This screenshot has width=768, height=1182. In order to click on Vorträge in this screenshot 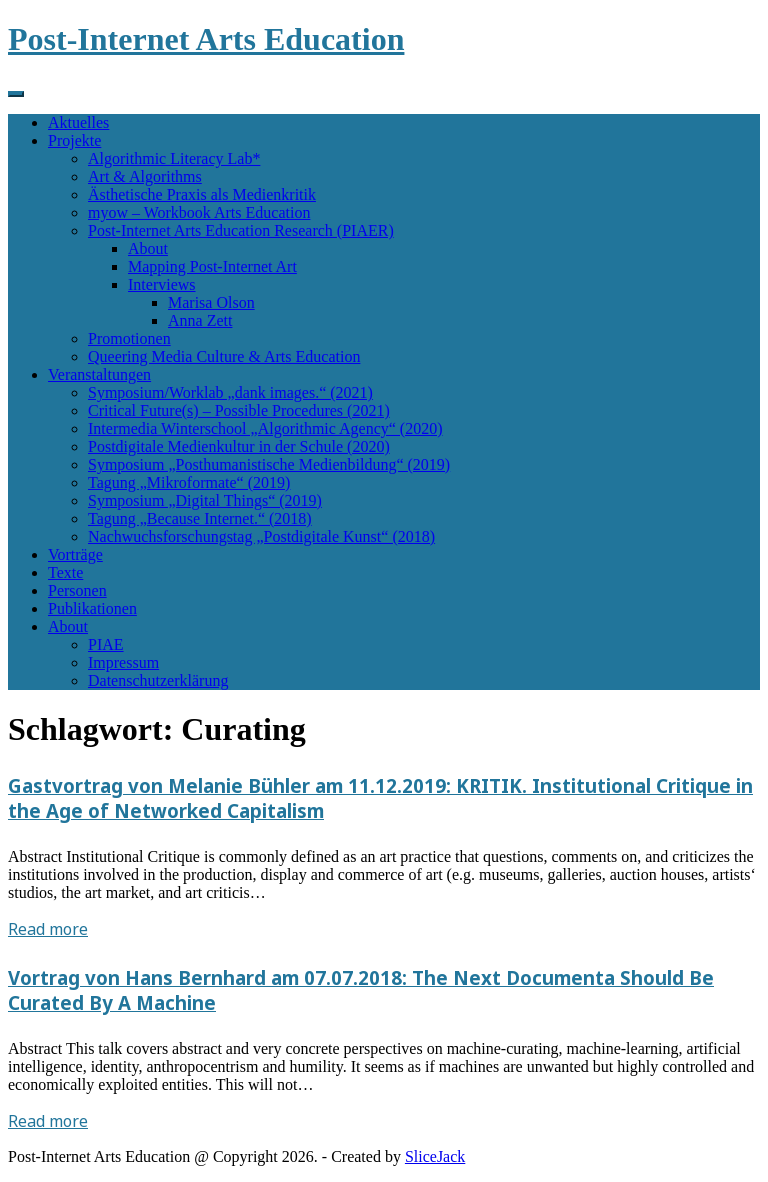, I will do `click(75, 554)`.